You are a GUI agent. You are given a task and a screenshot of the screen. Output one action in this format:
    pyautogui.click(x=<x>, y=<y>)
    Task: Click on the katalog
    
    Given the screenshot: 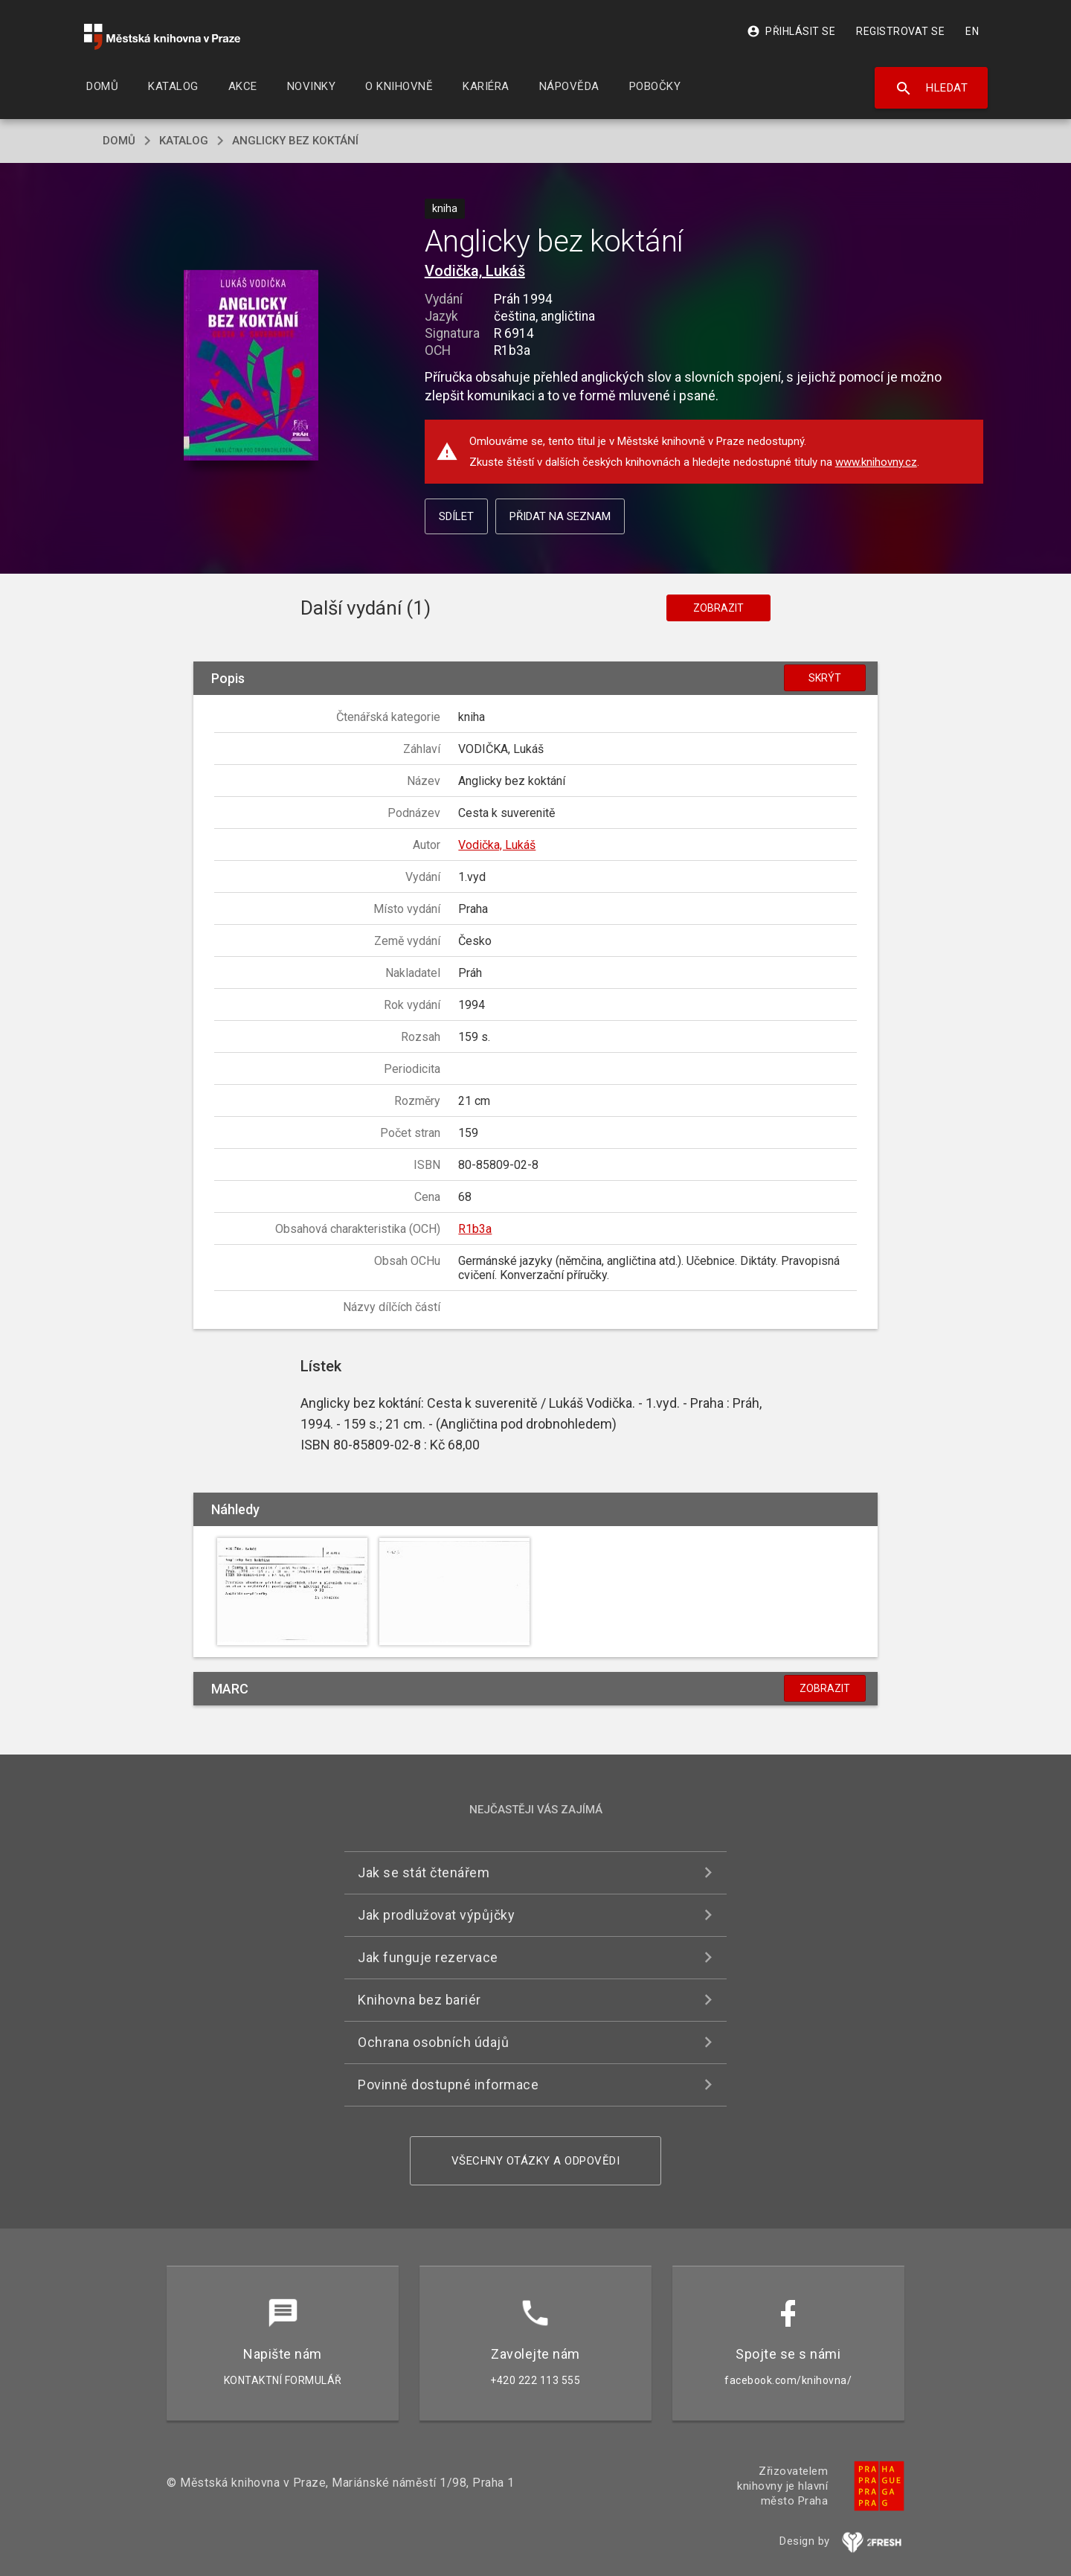 What is the action you would take?
    pyautogui.click(x=183, y=140)
    